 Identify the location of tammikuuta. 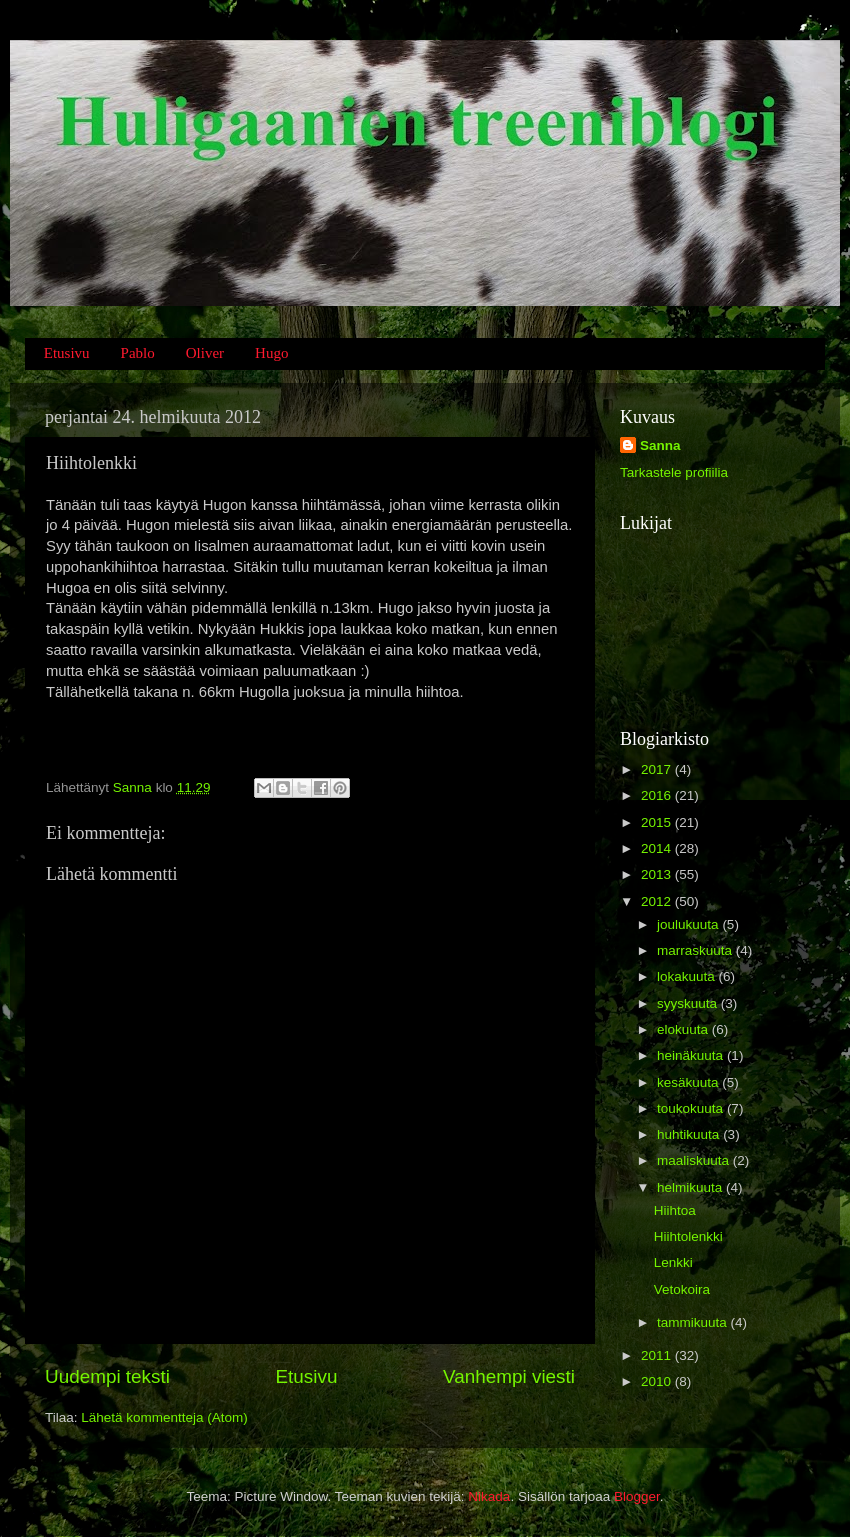
(694, 1322).